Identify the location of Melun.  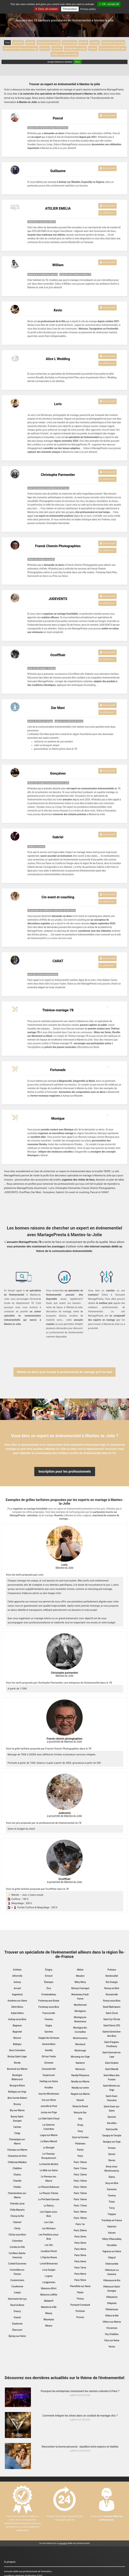
(80, 1969).